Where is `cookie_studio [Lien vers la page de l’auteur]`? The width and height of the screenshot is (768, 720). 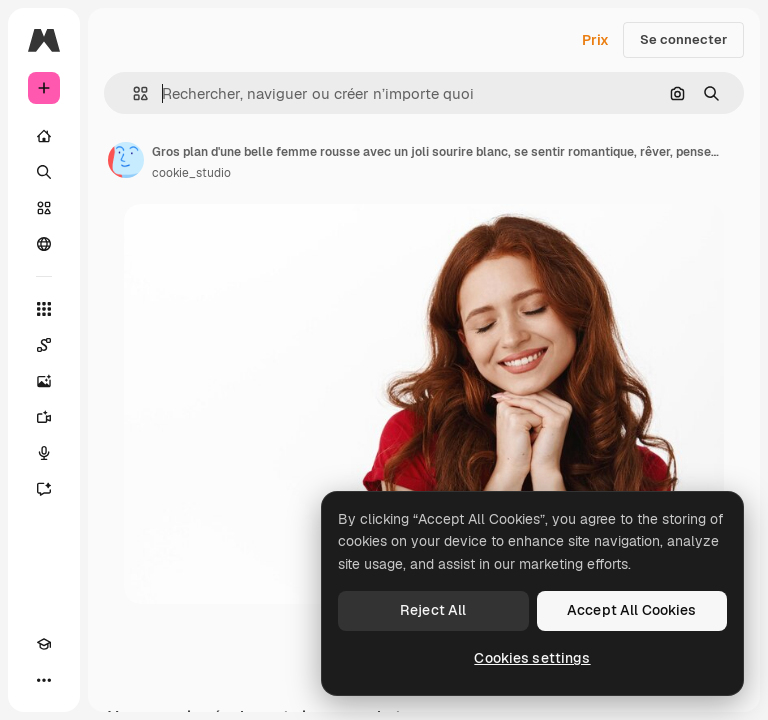
cookie_studio [Lien vers la page de l’auteur] is located at coordinates (191, 173).